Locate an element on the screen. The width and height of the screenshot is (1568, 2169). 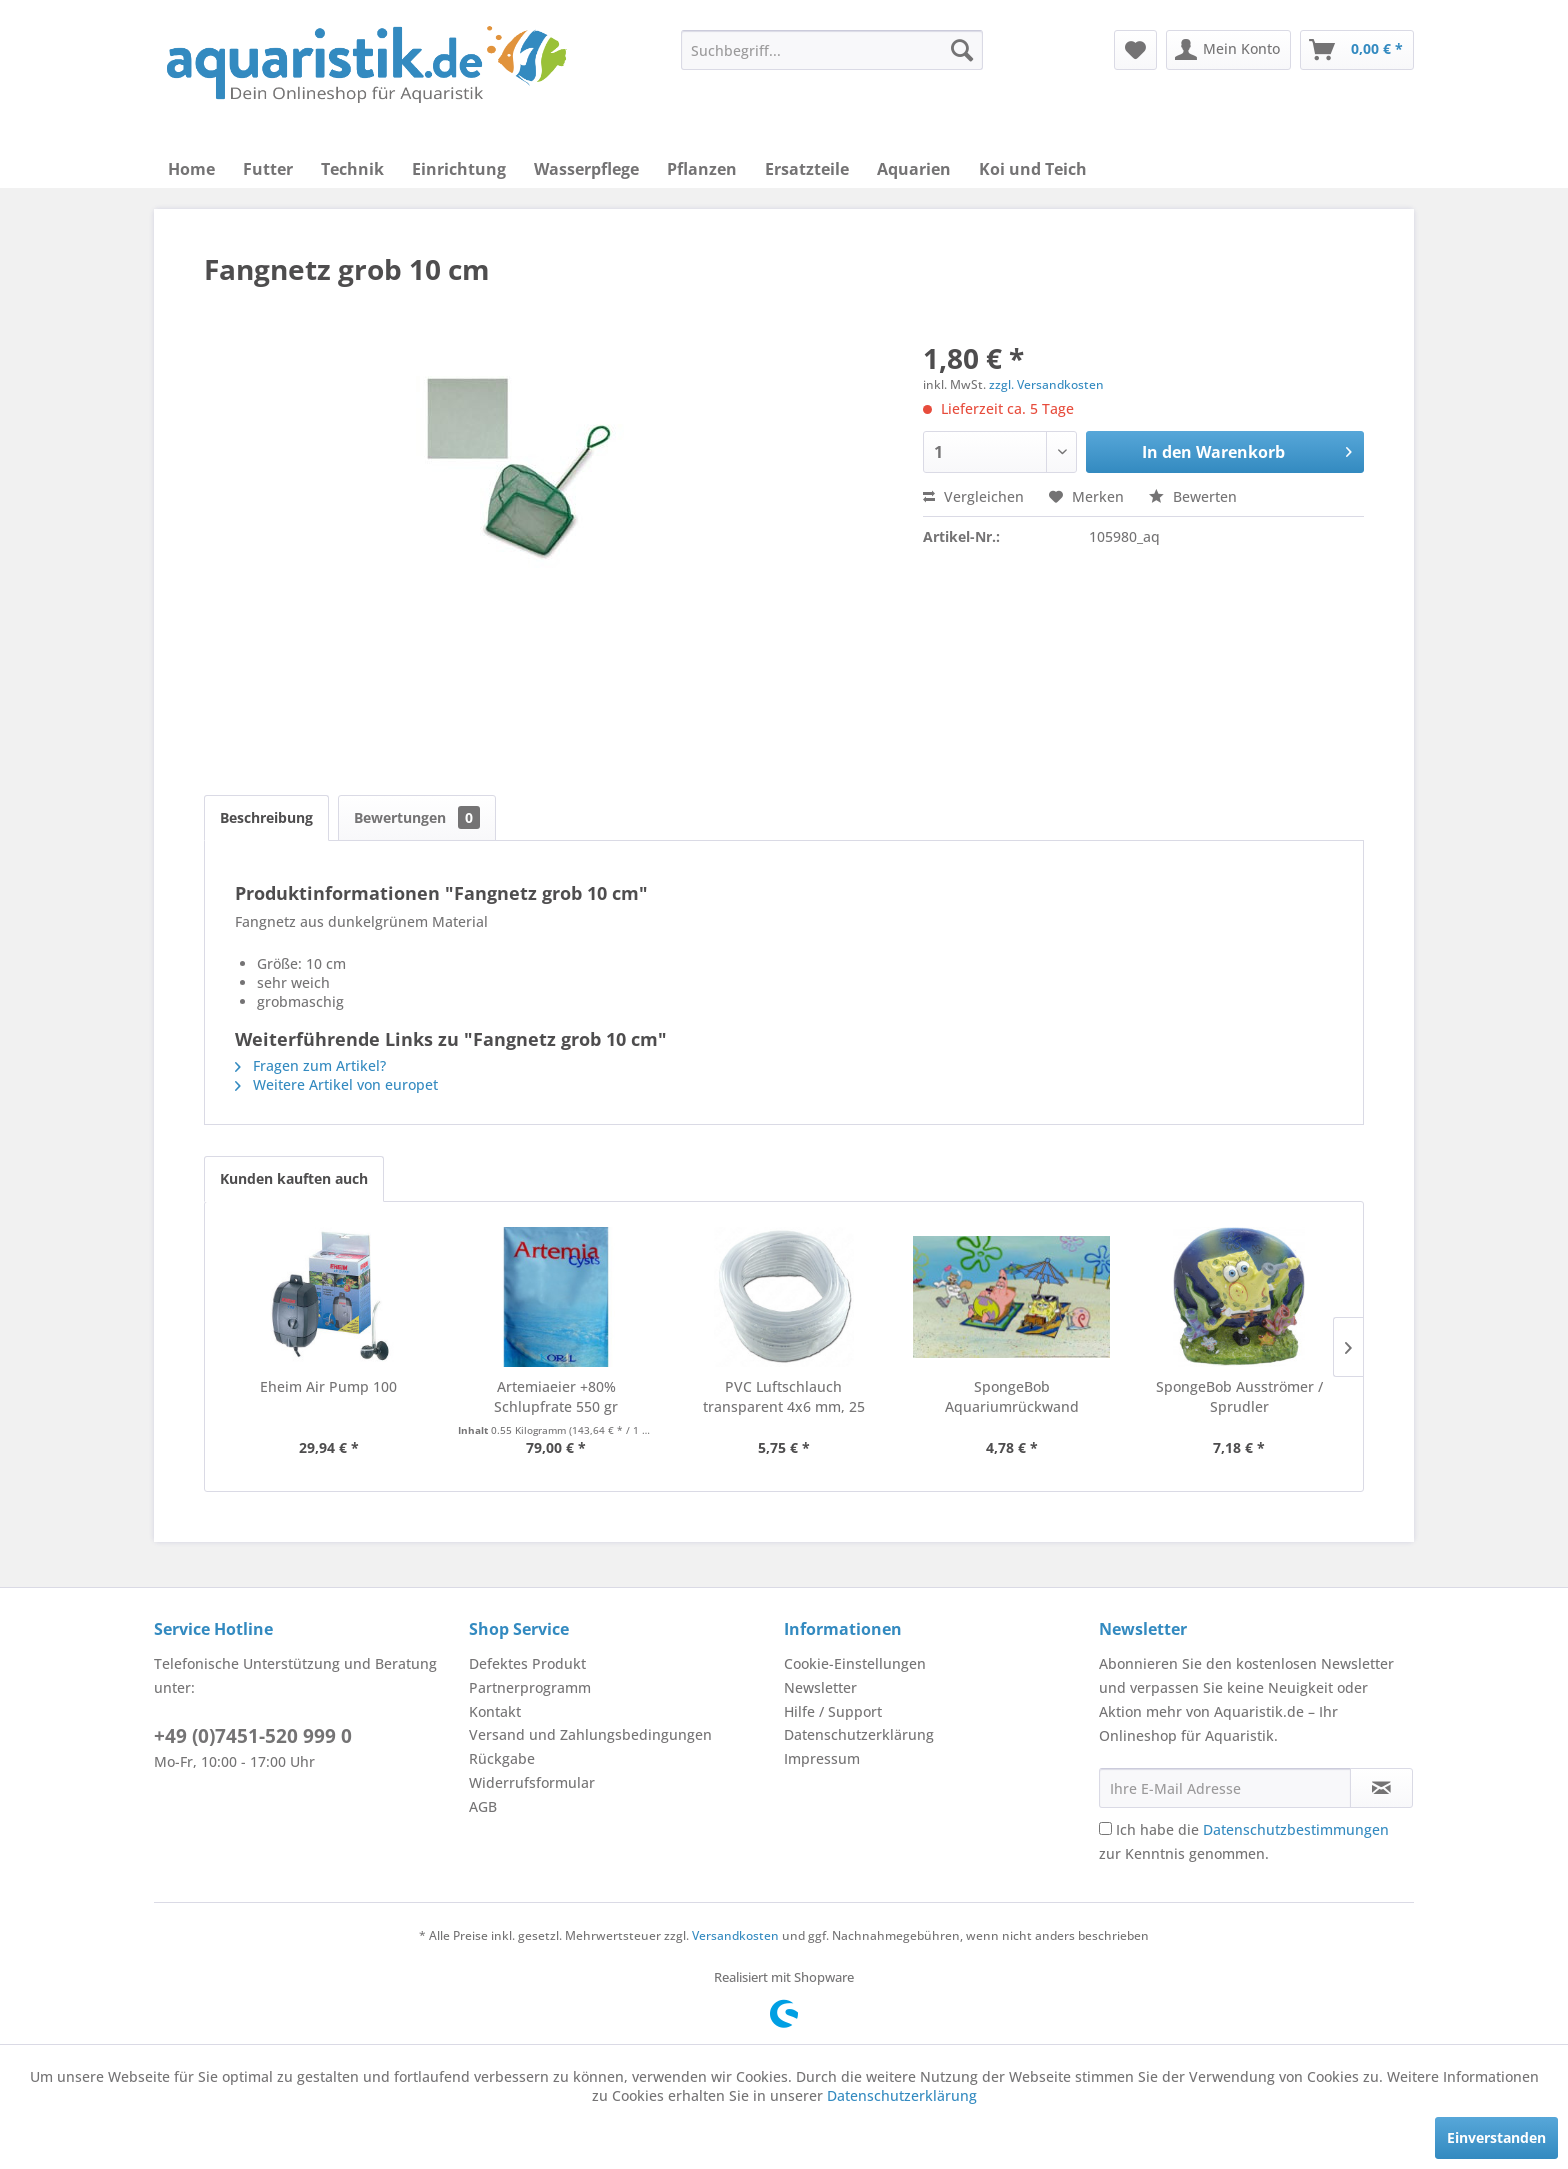
Vergleichen is located at coordinates (973, 496).